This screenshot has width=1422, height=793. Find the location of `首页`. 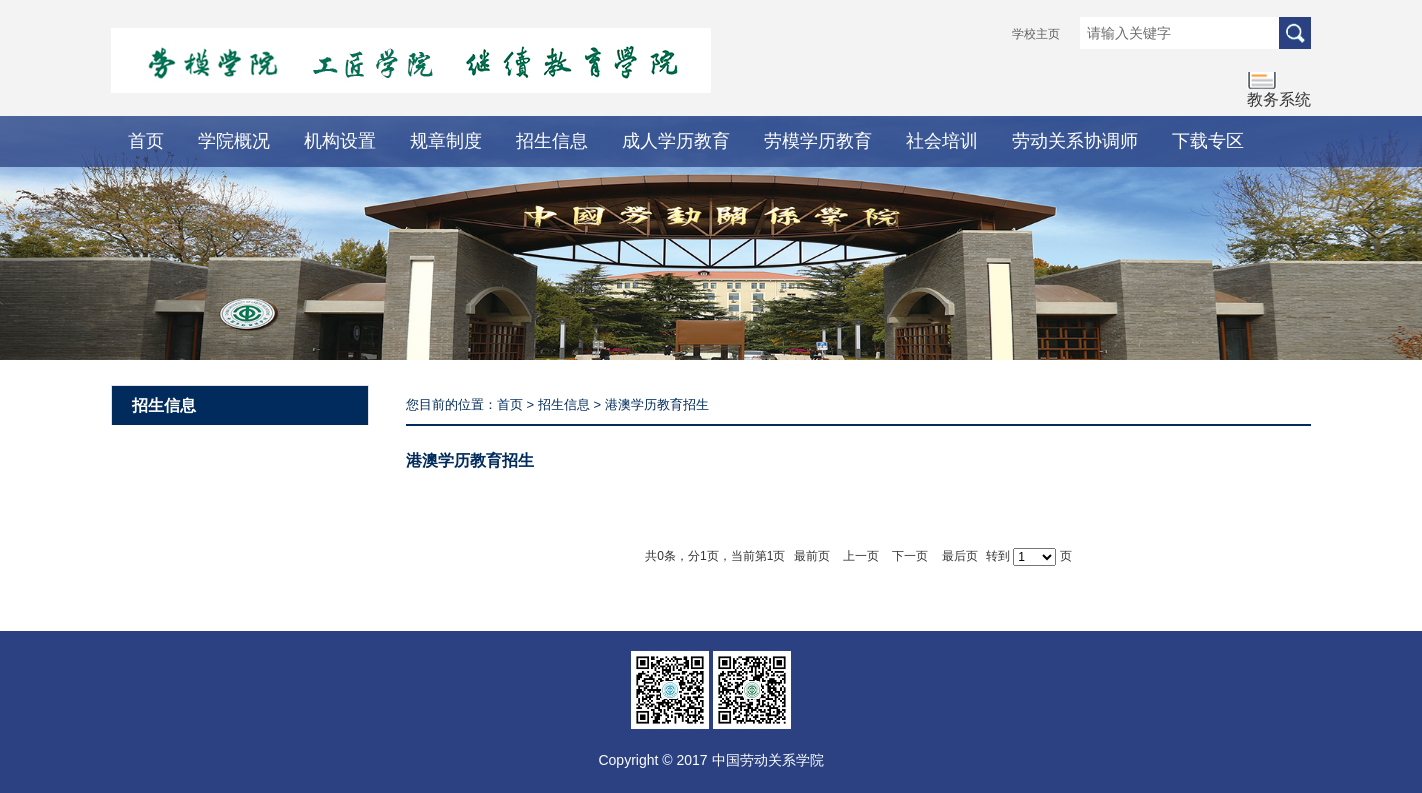

首页 is located at coordinates (146, 141).